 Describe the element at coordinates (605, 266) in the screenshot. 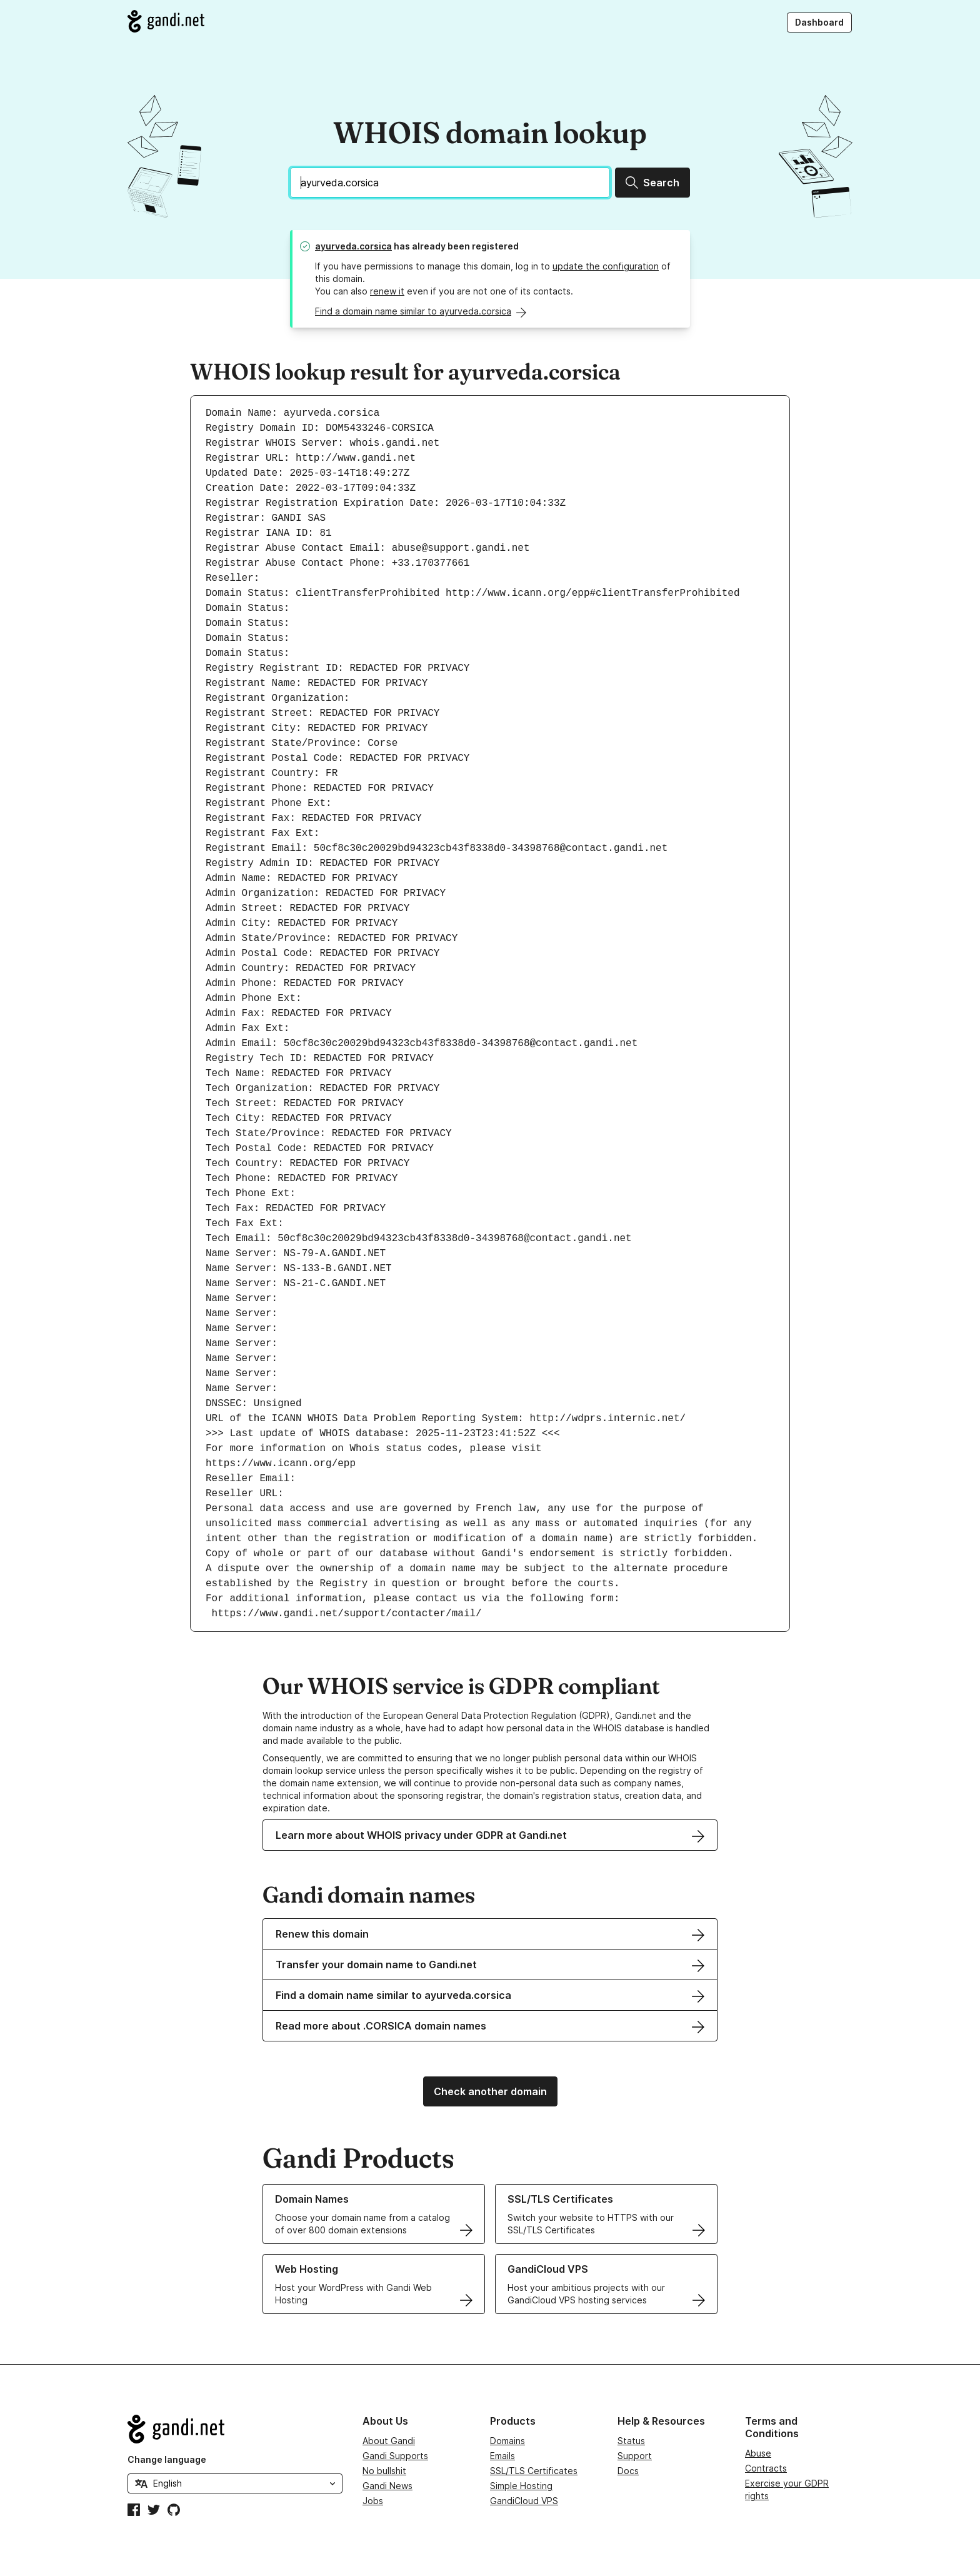

I see `update the configuration` at that location.